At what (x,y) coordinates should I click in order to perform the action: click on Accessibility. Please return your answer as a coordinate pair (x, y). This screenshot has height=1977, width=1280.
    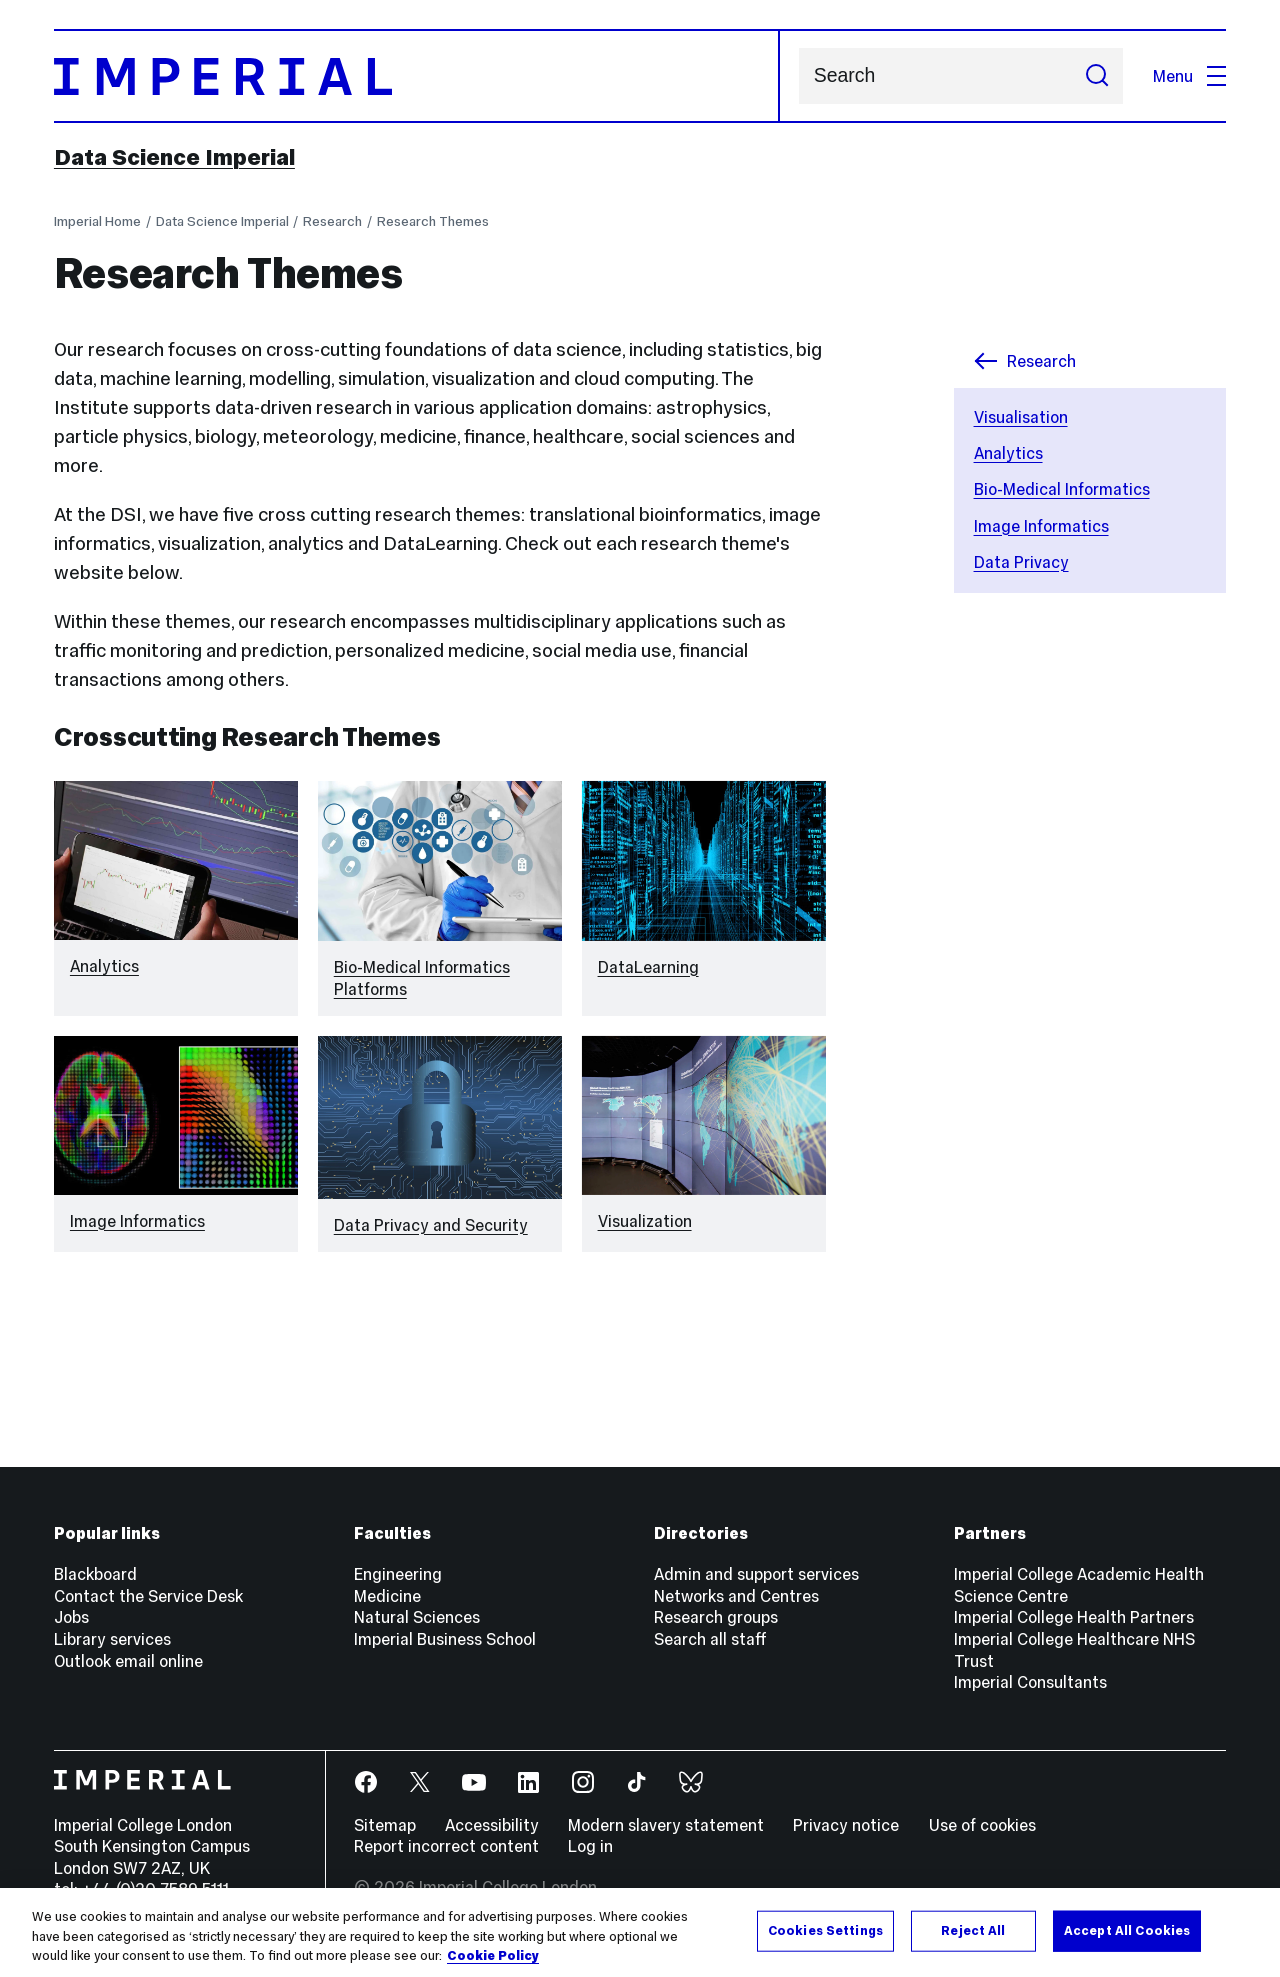
    Looking at the image, I should click on (492, 1825).